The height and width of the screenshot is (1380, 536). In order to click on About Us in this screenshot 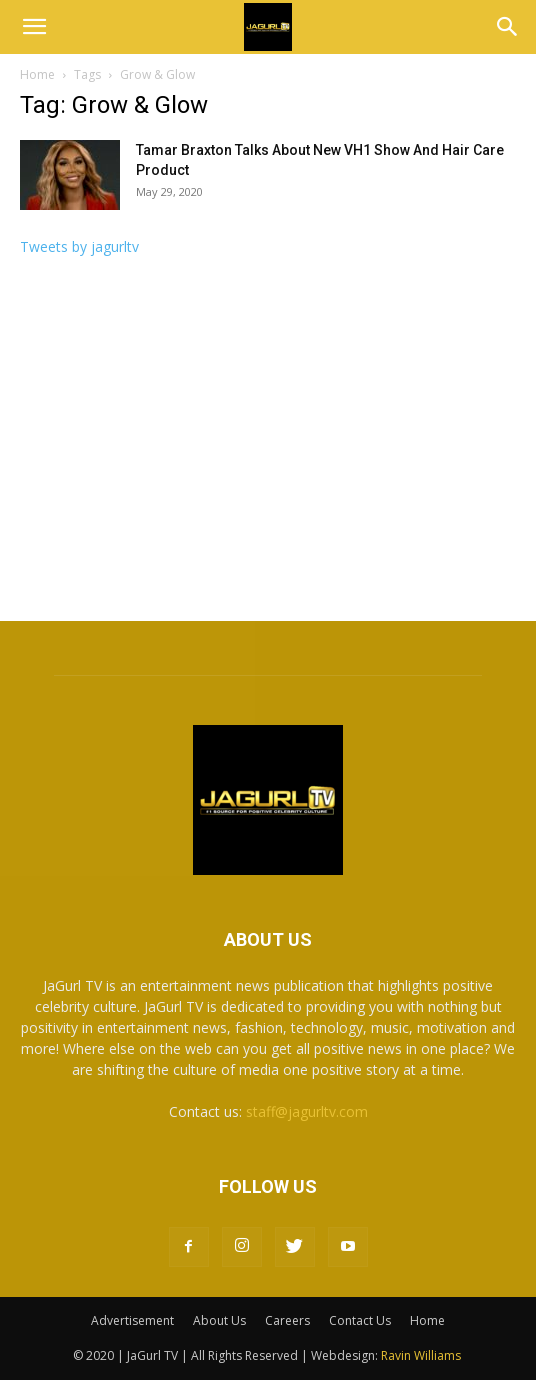, I will do `click(219, 1320)`.